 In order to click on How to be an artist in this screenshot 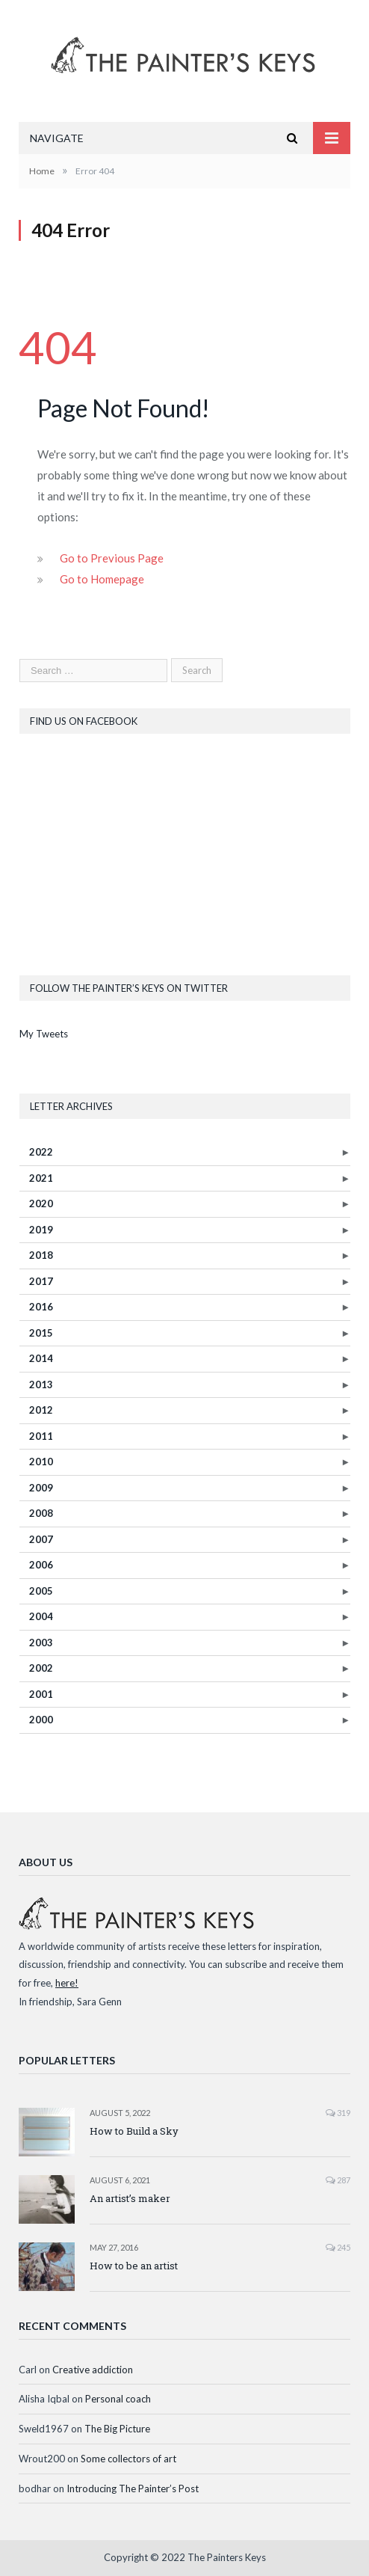, I will do `click(134, 2265)`.